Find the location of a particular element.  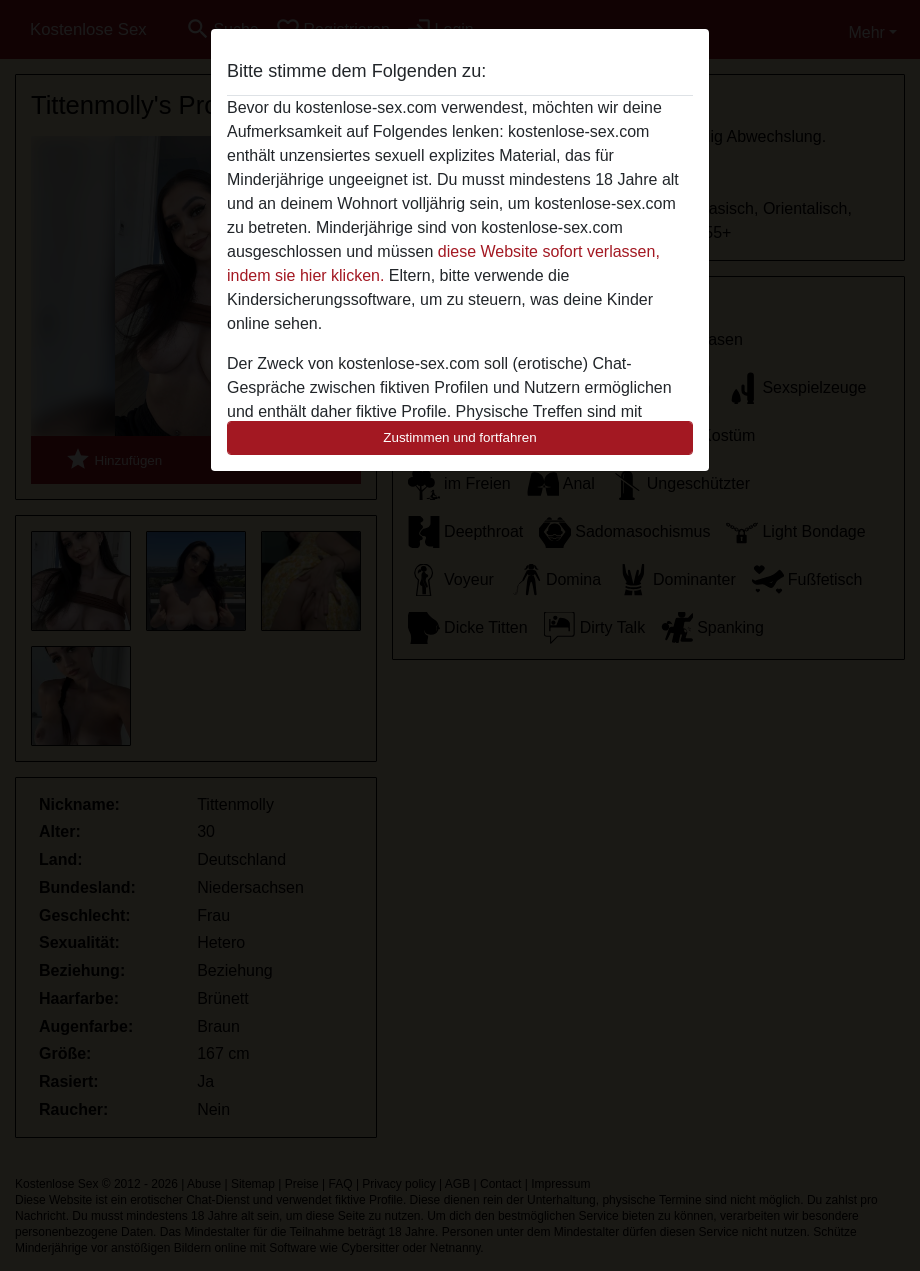

Zustimmen und fortfahren is located at coordinates (460, 437).